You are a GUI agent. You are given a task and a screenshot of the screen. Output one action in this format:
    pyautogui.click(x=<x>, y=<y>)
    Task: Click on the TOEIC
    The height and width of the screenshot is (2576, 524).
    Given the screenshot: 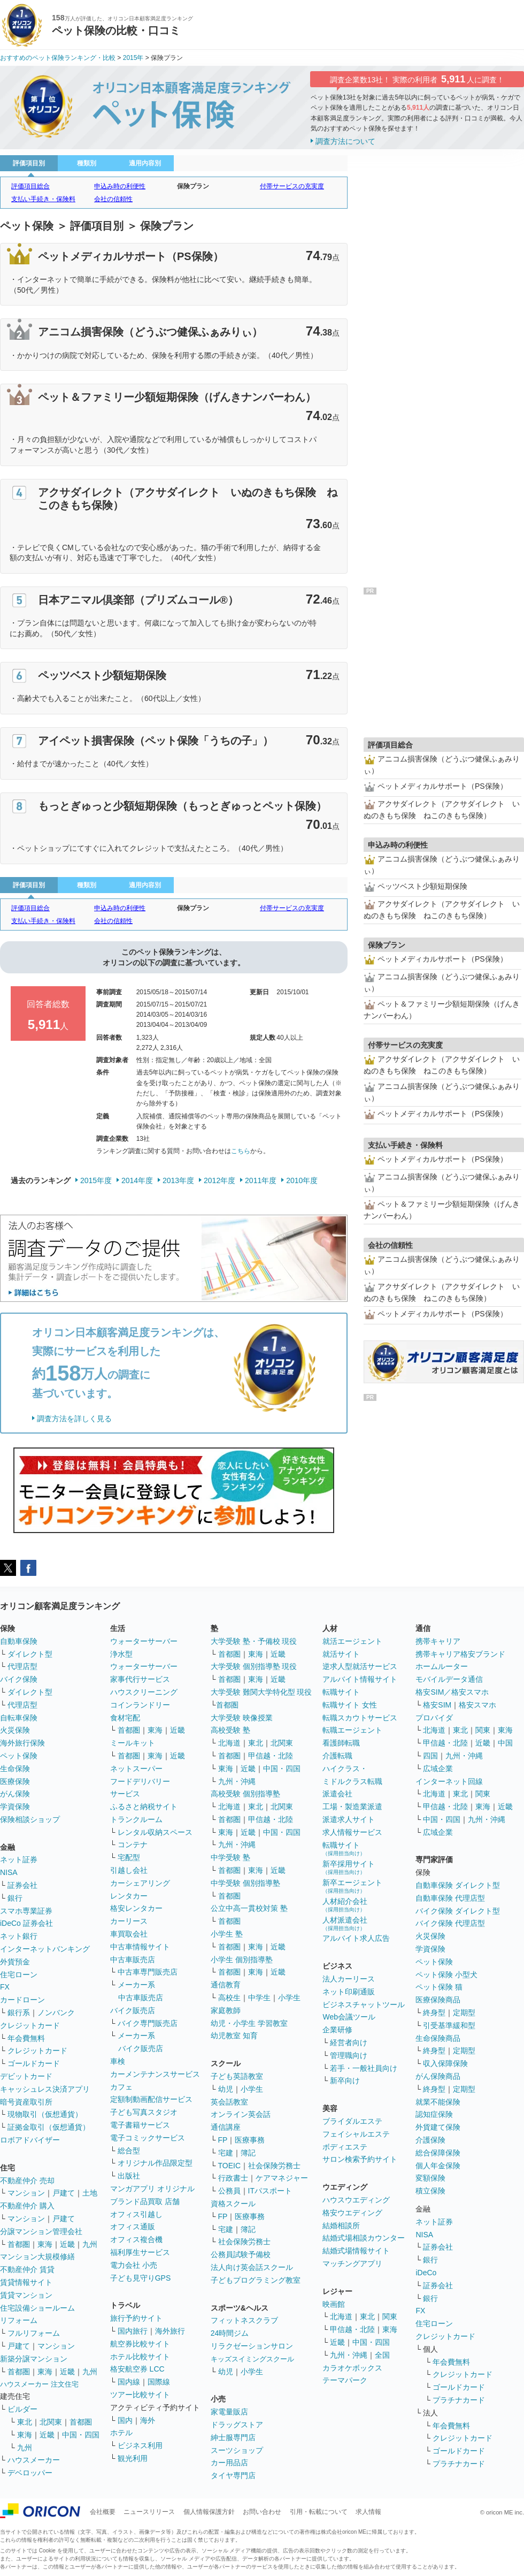 What is the action you would take?
    pyautogui.click(x=229, y=2165)
    